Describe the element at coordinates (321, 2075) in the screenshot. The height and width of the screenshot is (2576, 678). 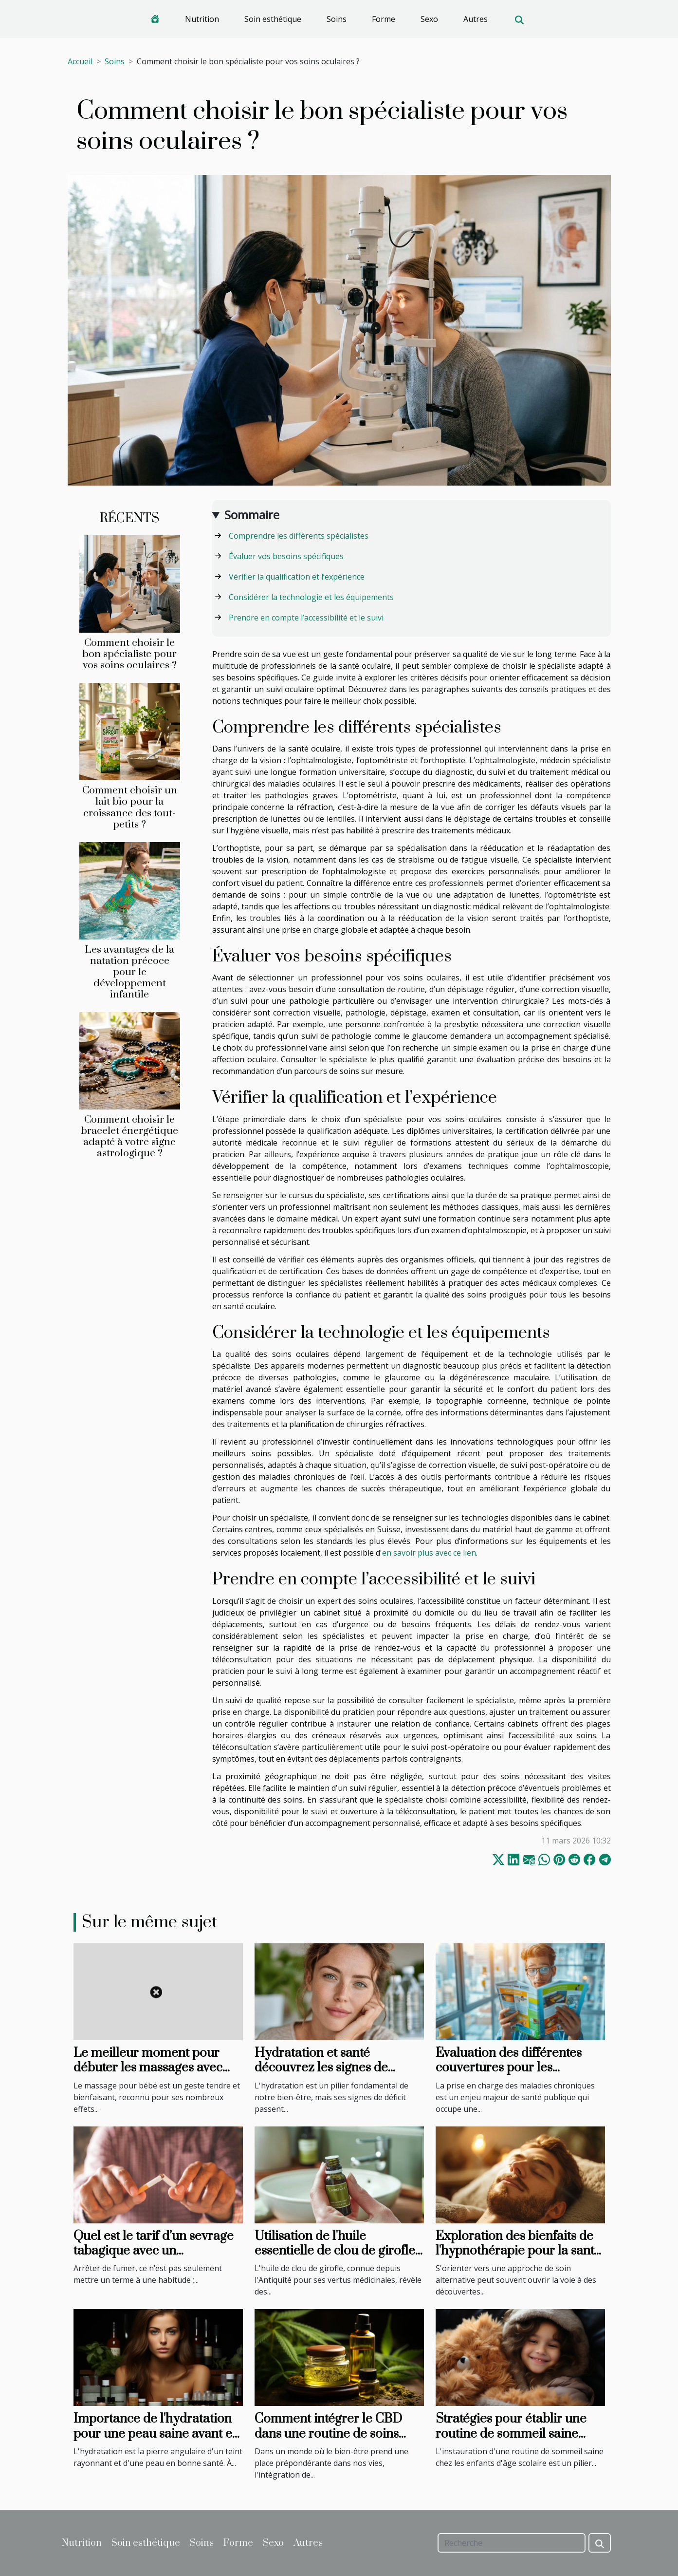
I see `Hydratation et santé découvrez les signes de déshydratation souvent ignorés` at that location.